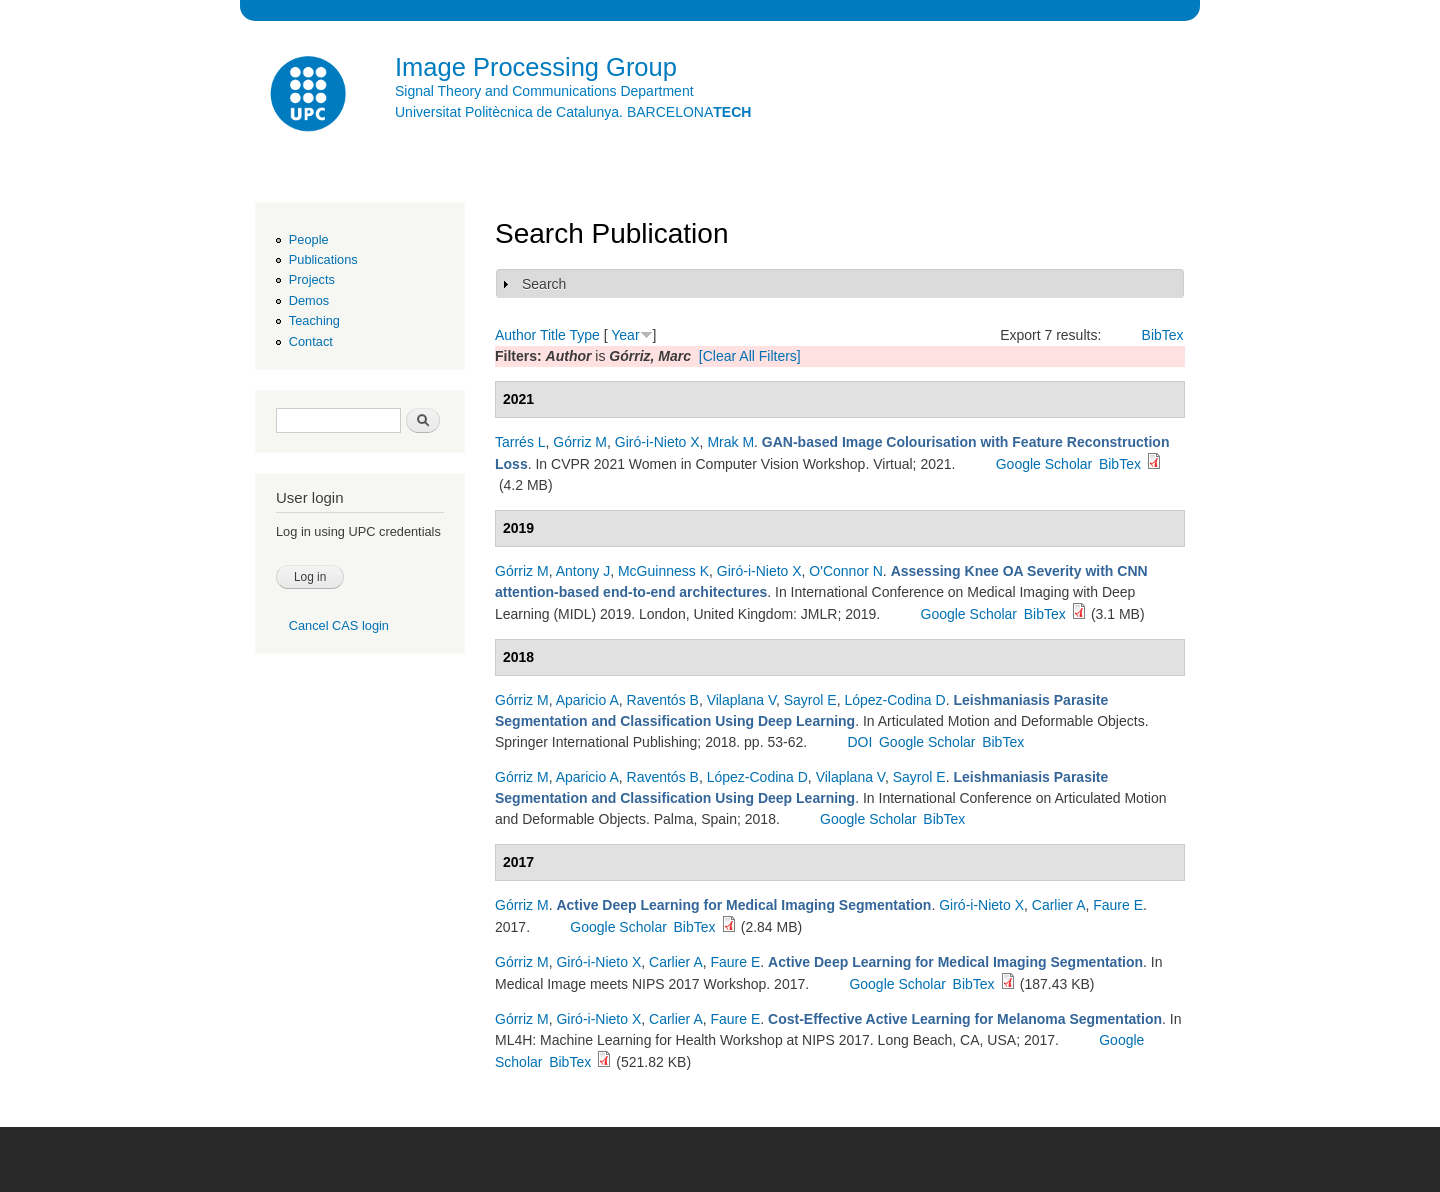  Describe the element at coordinates (859, 742) in the screenshot. I see `DOI` at that location.